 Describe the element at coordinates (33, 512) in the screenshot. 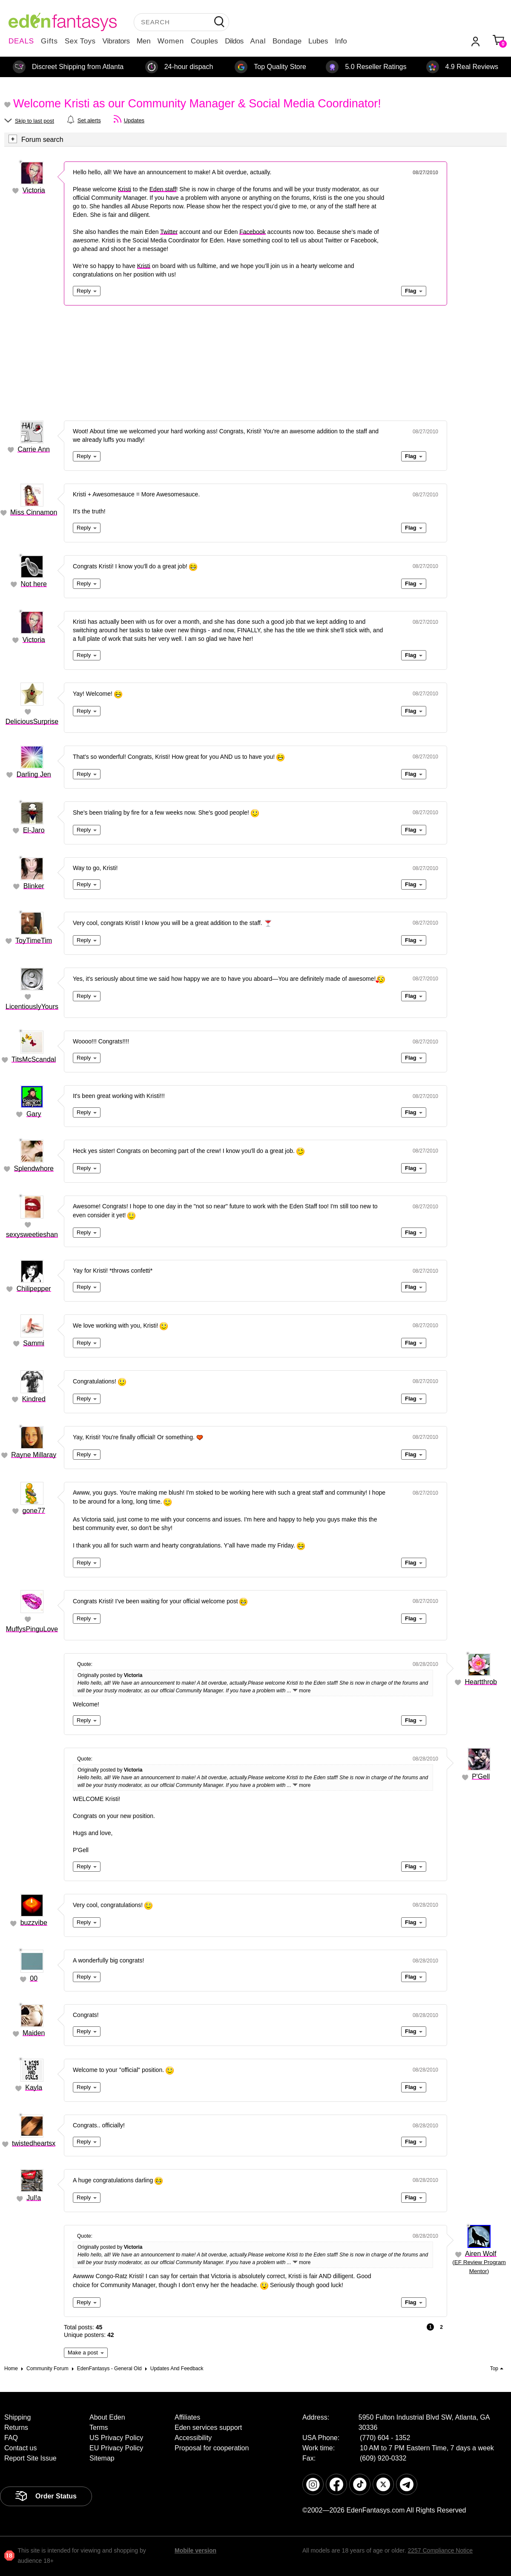

I see `Miss Cinnamon` at that location.